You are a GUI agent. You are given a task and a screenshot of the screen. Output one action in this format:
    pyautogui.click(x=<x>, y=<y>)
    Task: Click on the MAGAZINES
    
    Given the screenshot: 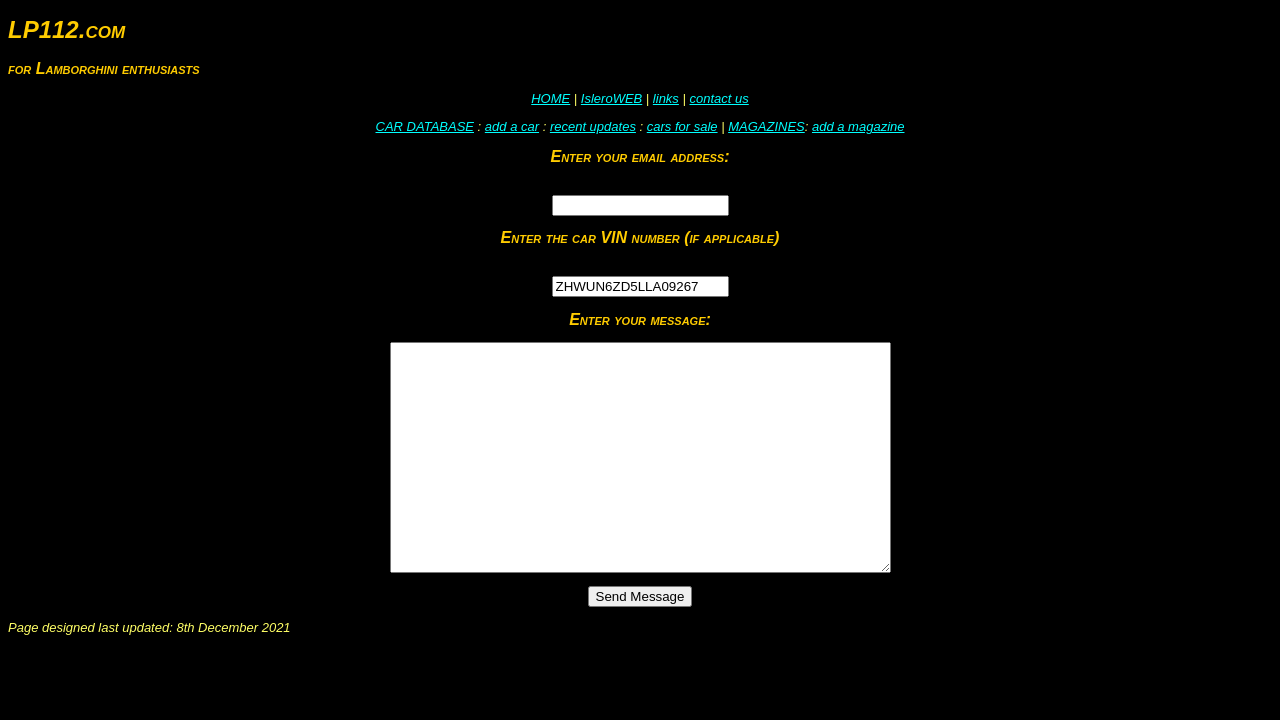 What is the action you would take?
    pyautogui.click(x=766, y=126)
    